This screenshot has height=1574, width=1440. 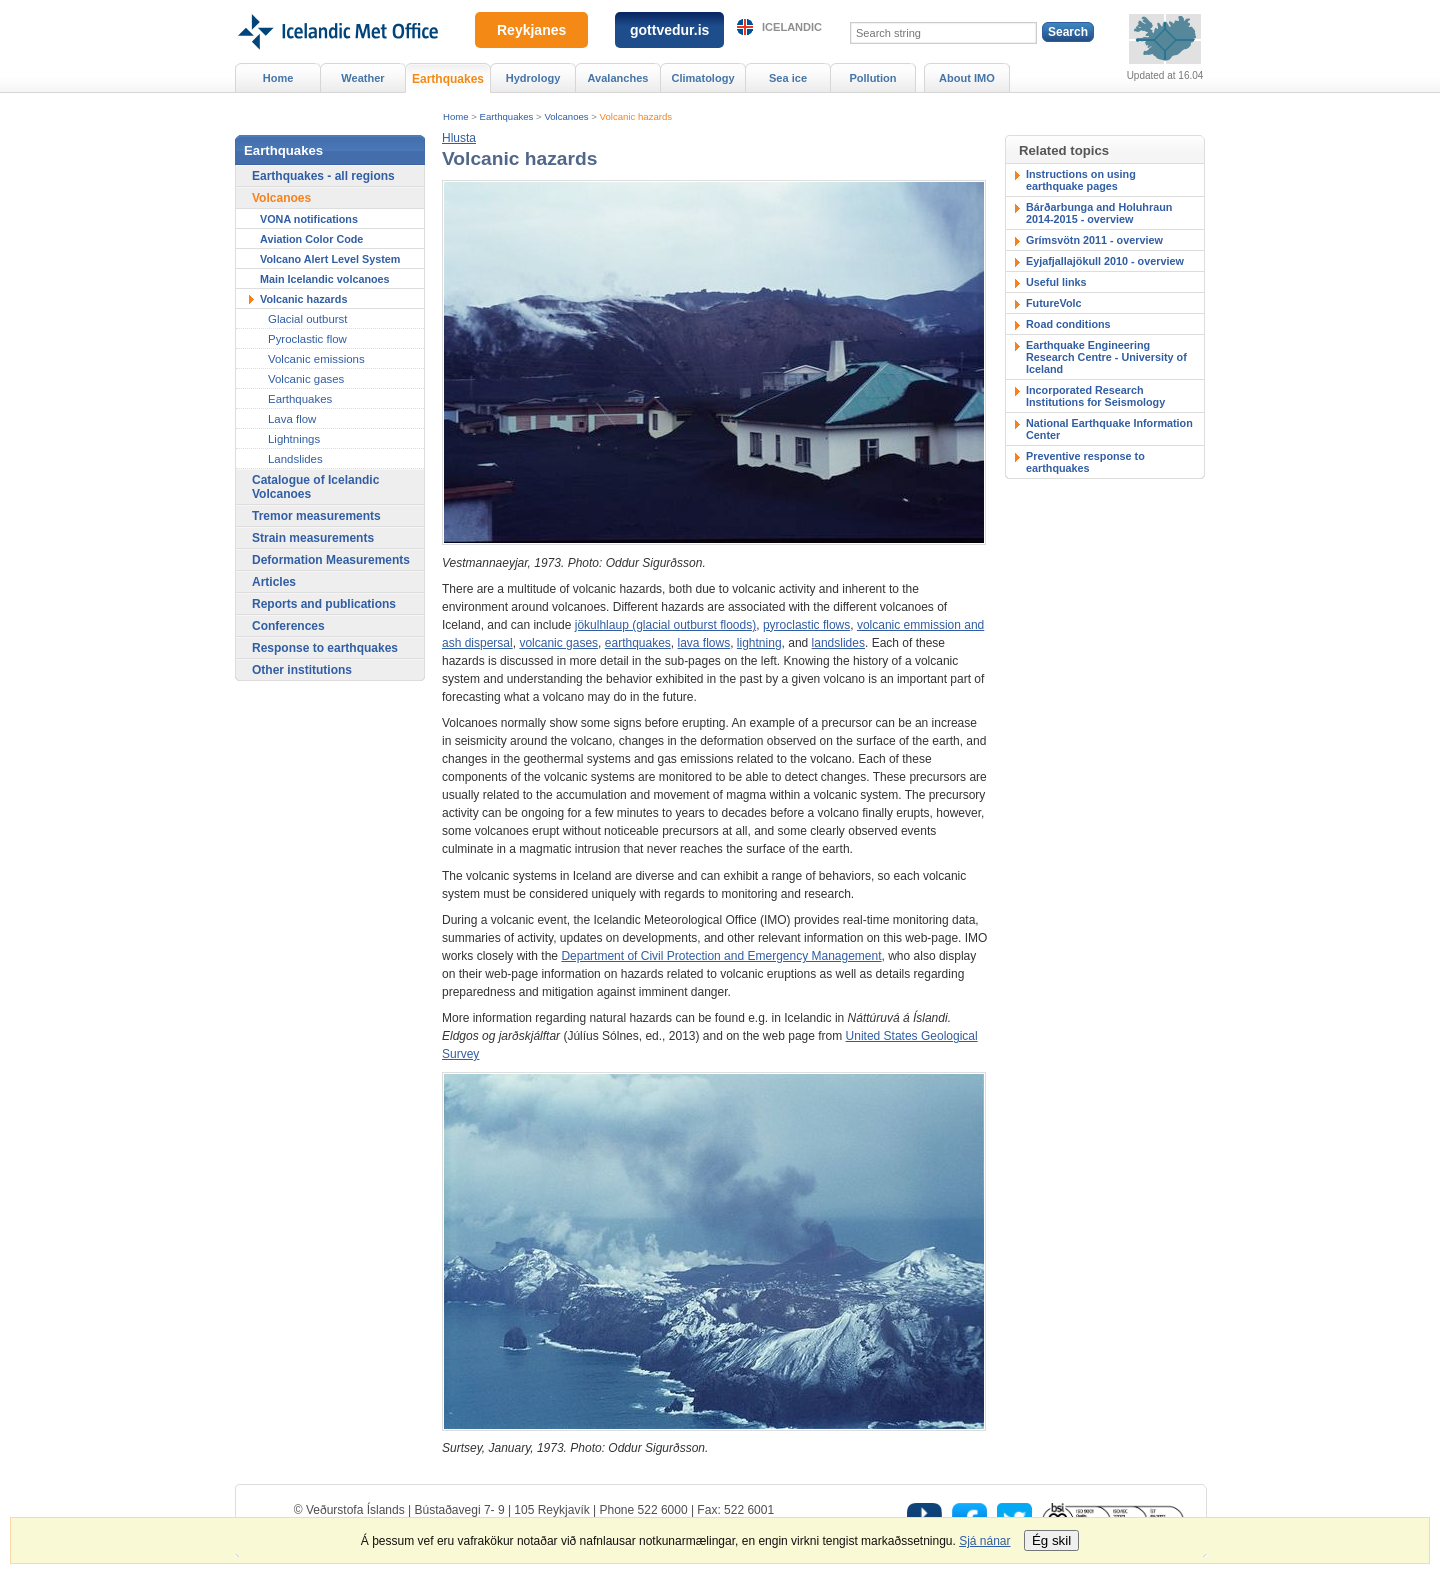 What do you see at coordinates (984, 1541) in the screenshot?
I see `Sjá nánar` at bounding box center [984, 1541].